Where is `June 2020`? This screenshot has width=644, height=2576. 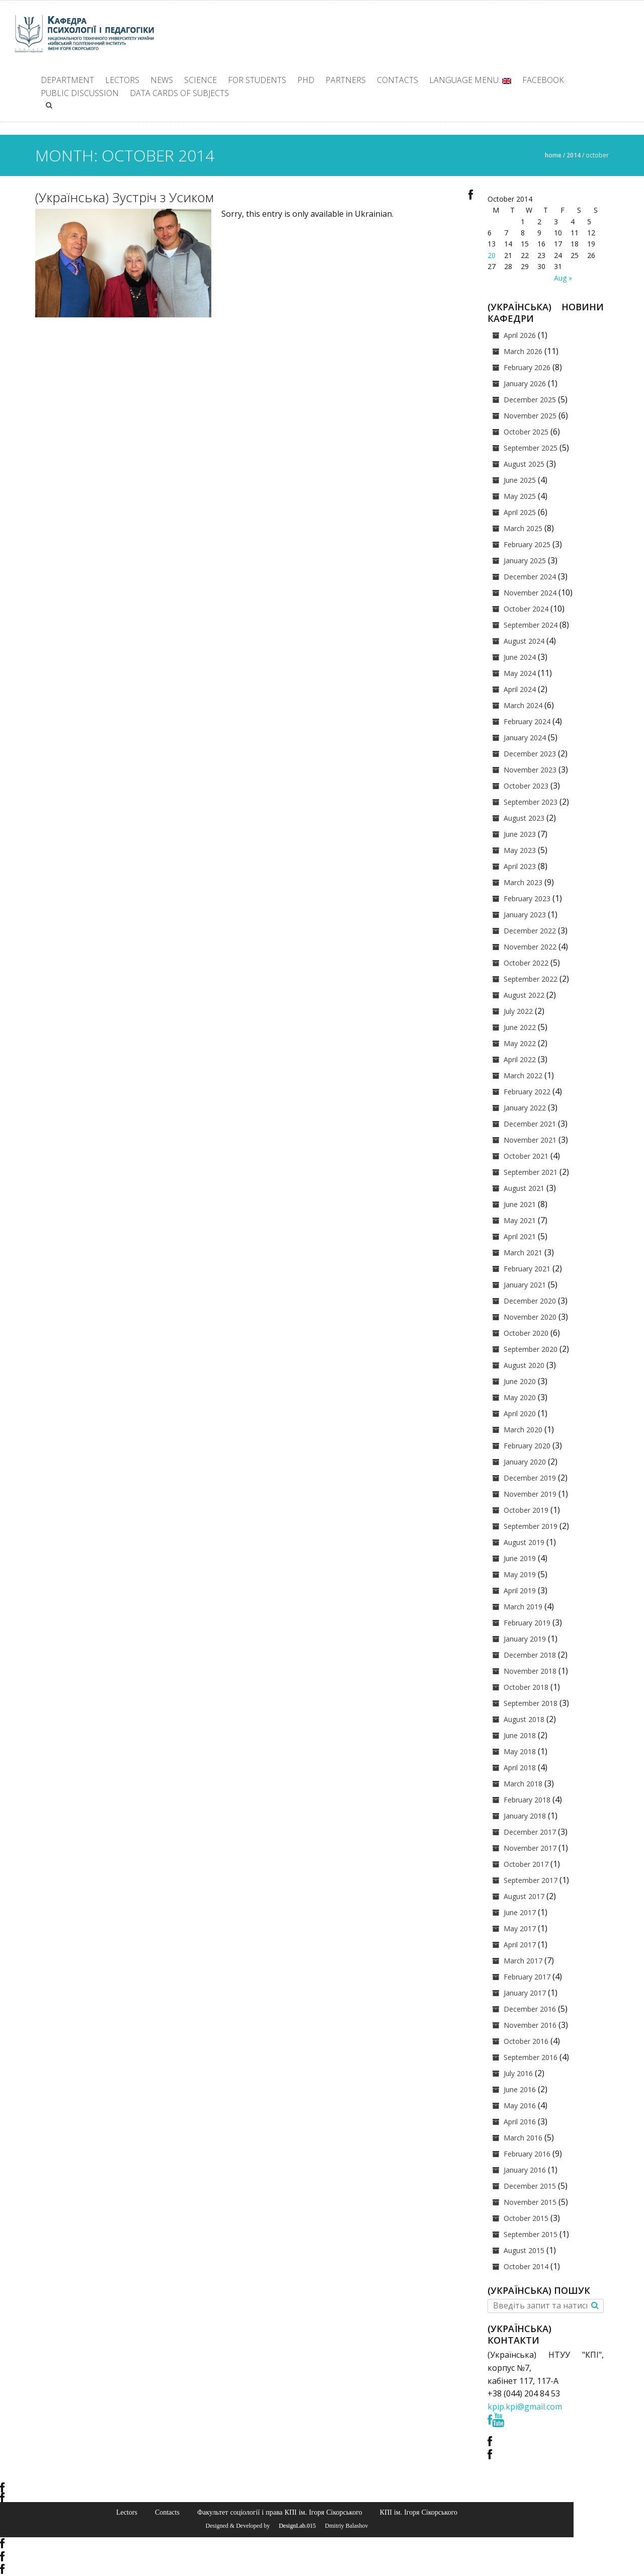
June 2020 is located at coordinates (520, 1381).